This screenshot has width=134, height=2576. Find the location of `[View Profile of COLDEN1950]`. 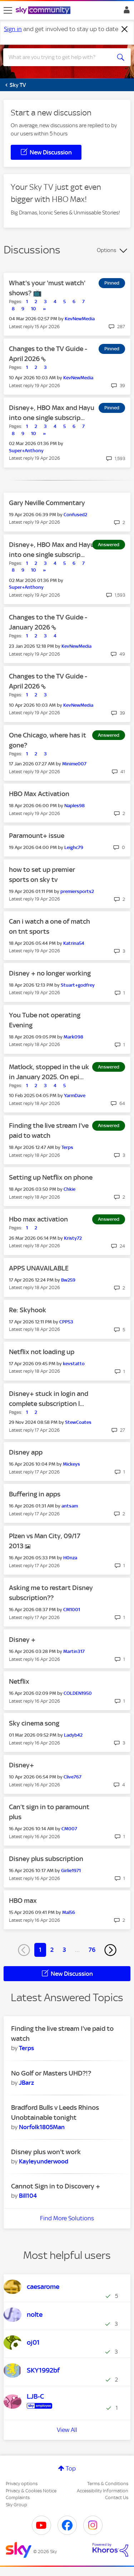

[View Profile of COLDEN1950] is located at coordinates (78, 1693).